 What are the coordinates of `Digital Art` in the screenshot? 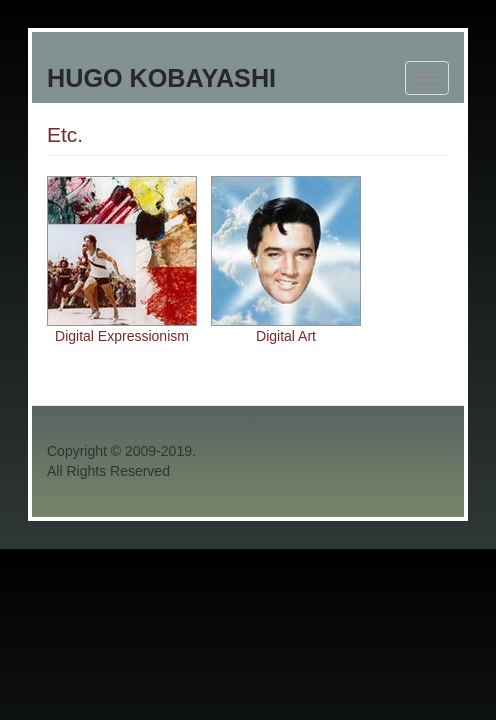 It's located at (286, 336).